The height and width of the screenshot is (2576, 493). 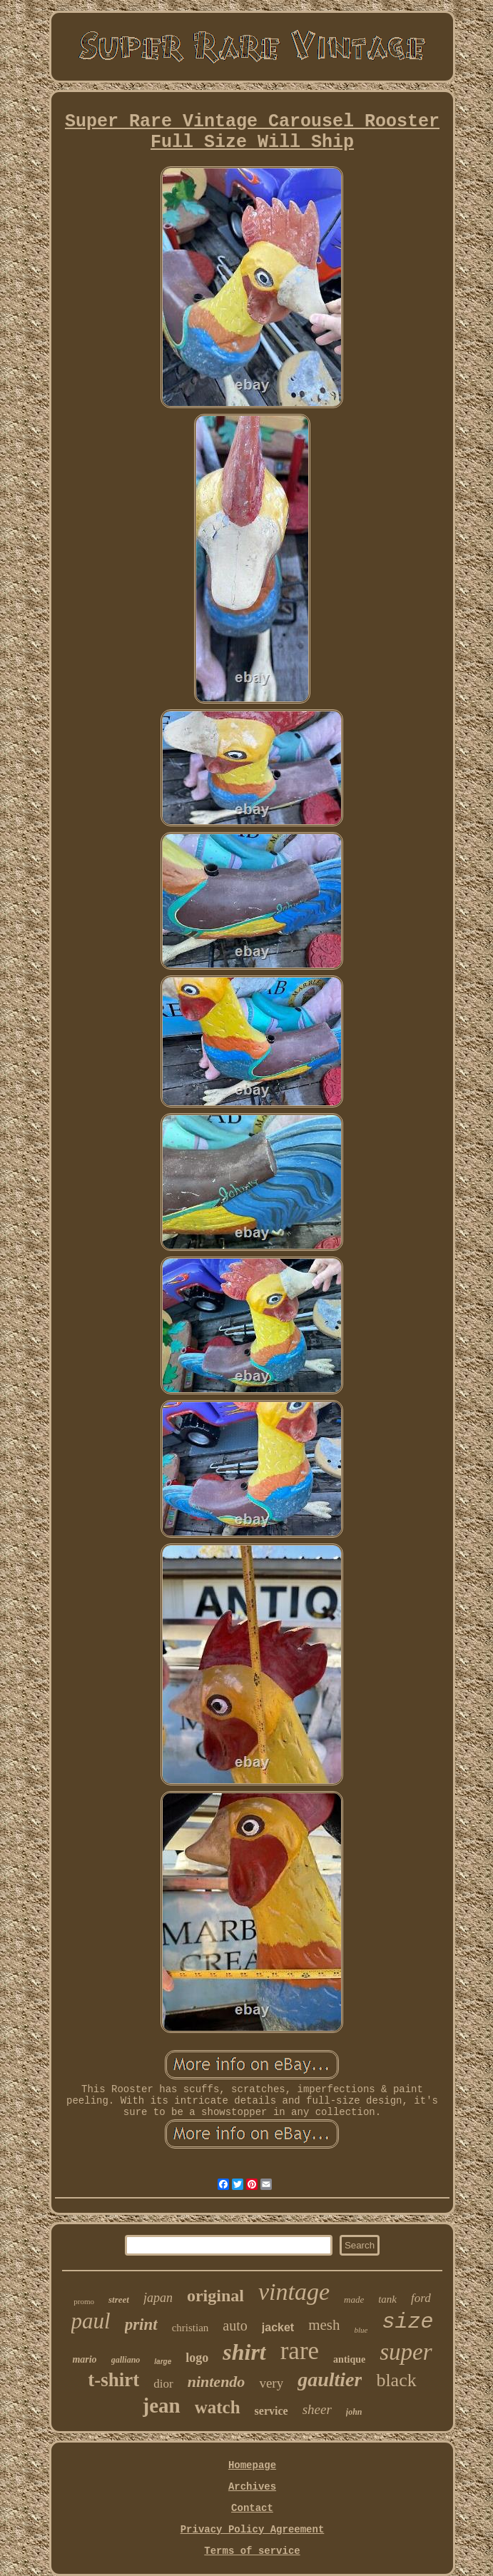 What do you see at coordinates (118, 2299) in the screenshot?
I see `street` at bounding box center [118, 2299].